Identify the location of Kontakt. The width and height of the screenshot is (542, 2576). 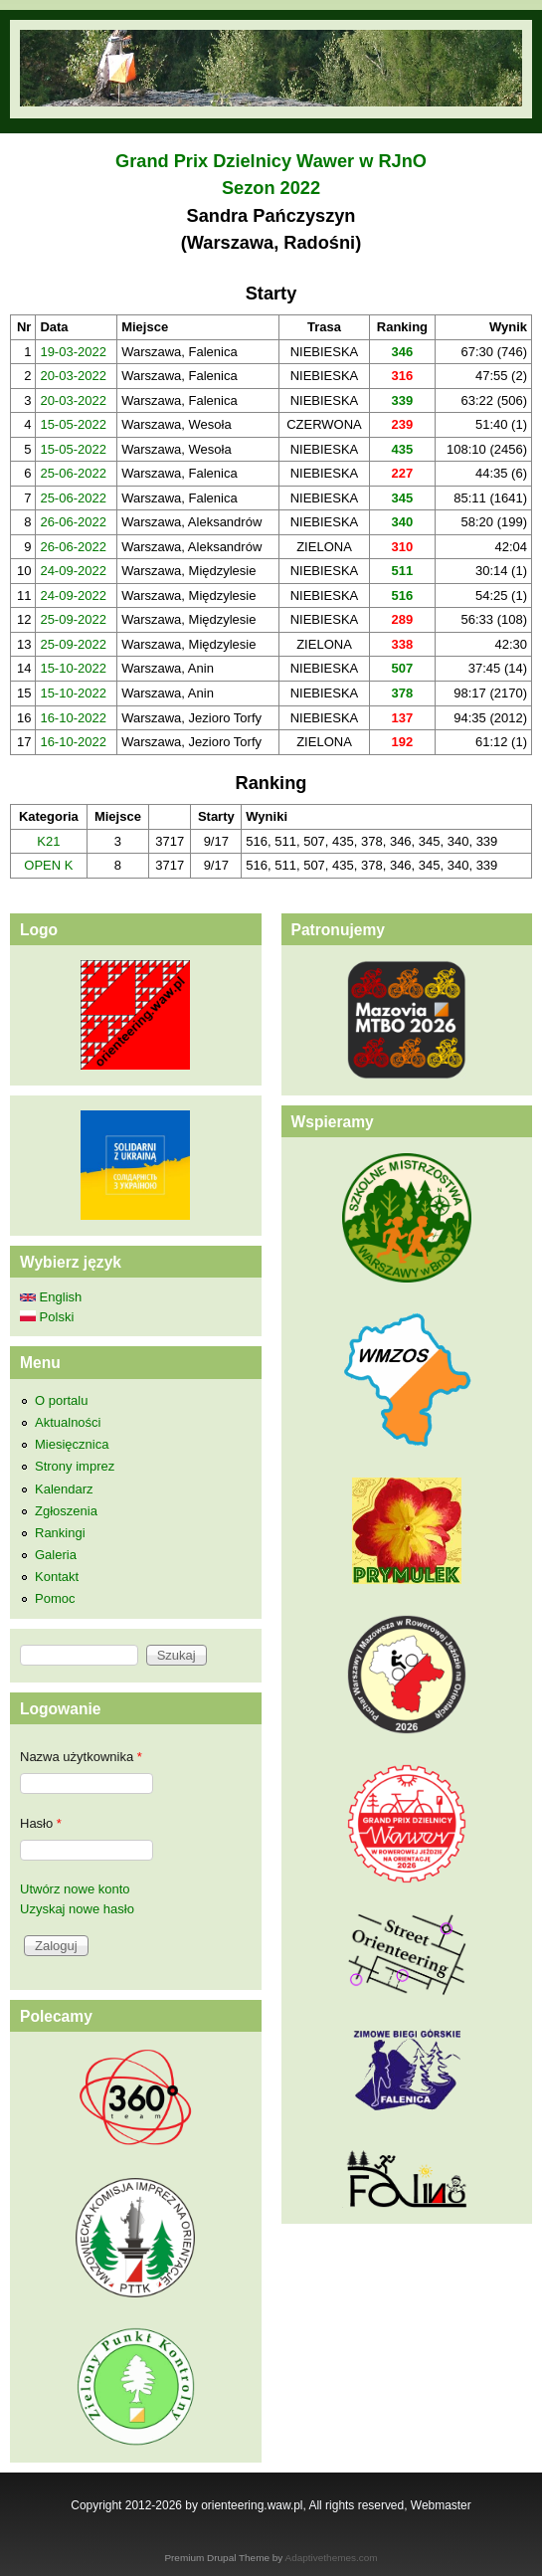
(57, 1576).